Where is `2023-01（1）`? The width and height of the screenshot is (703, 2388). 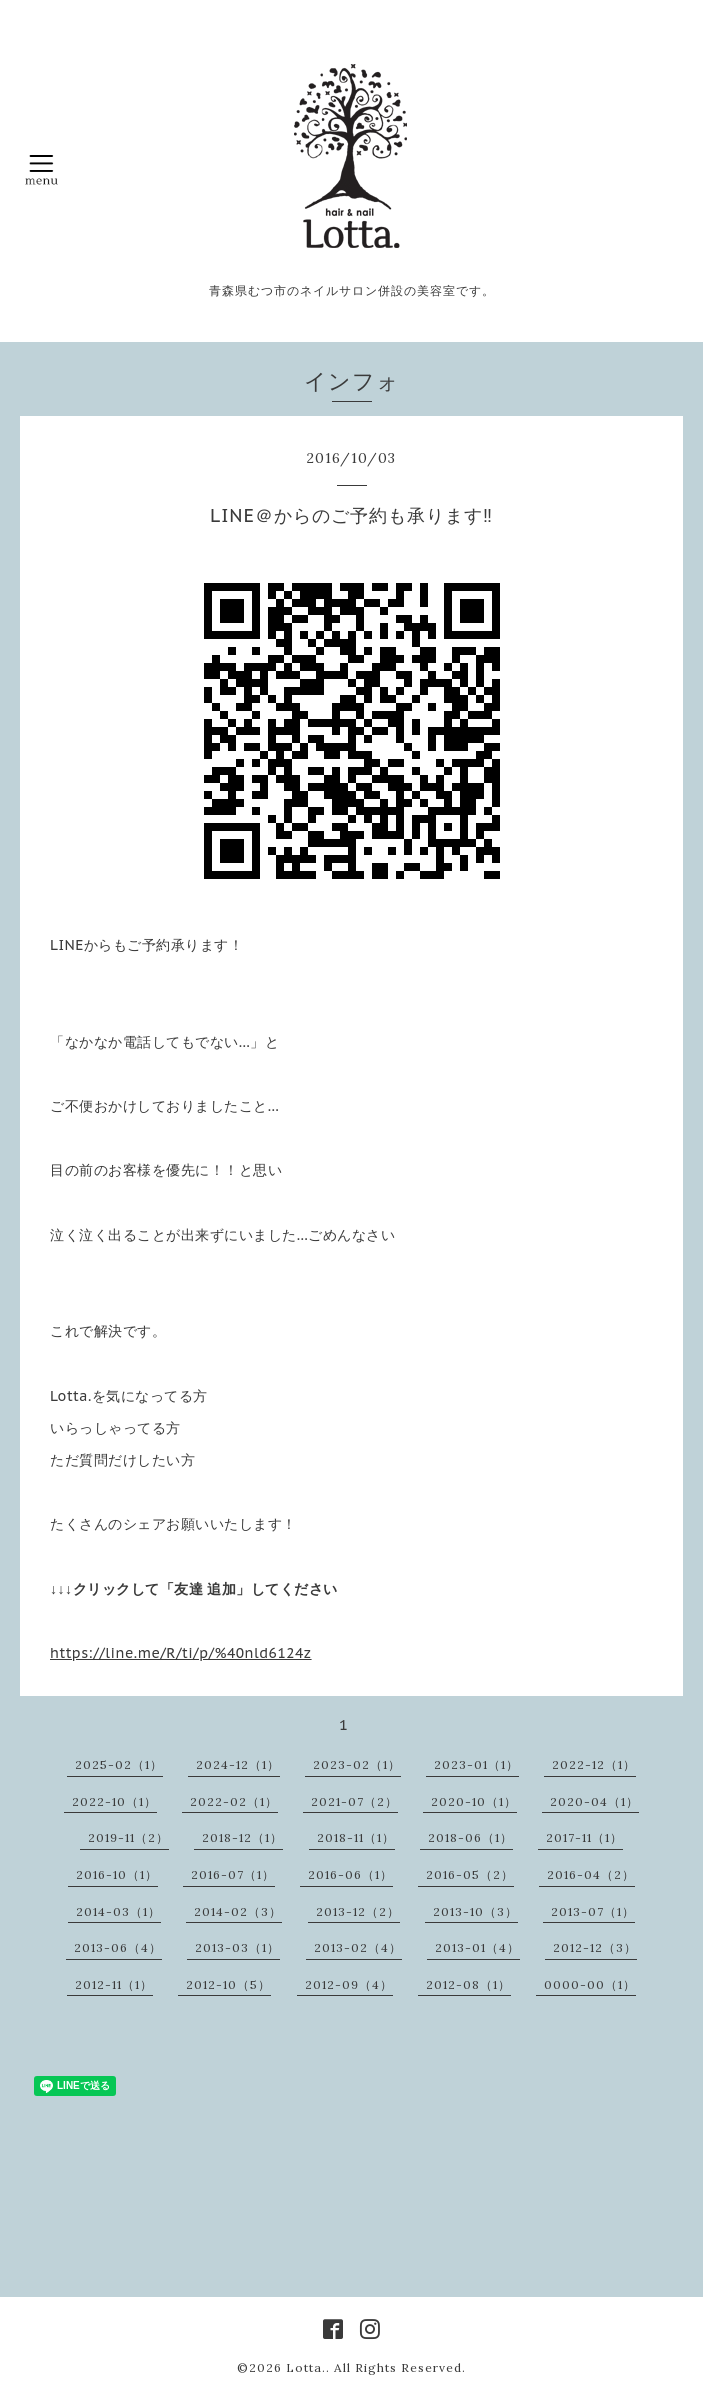 2023-01（1） is located at coordinates (476, 1764).